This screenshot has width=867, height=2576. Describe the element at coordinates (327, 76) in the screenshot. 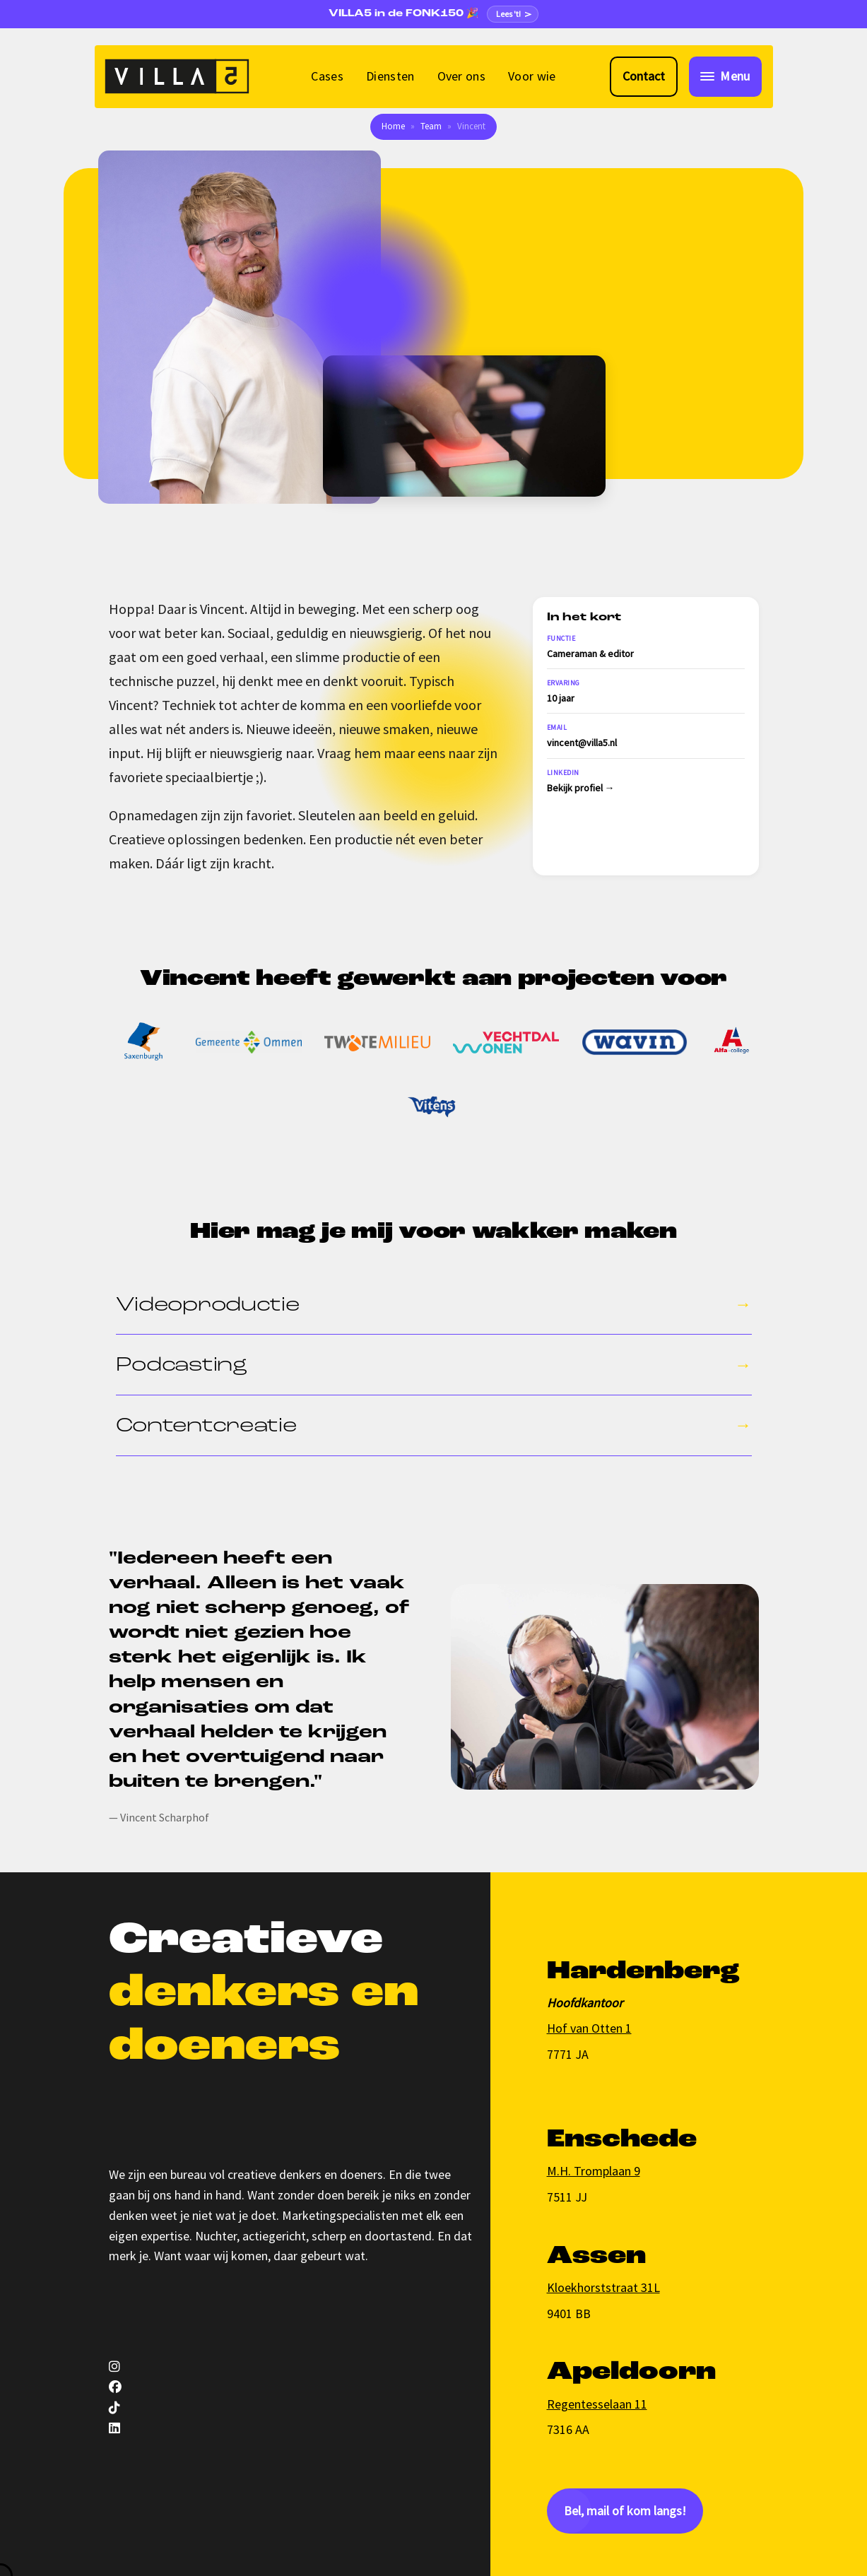

I see `[menuitem]` at that location.